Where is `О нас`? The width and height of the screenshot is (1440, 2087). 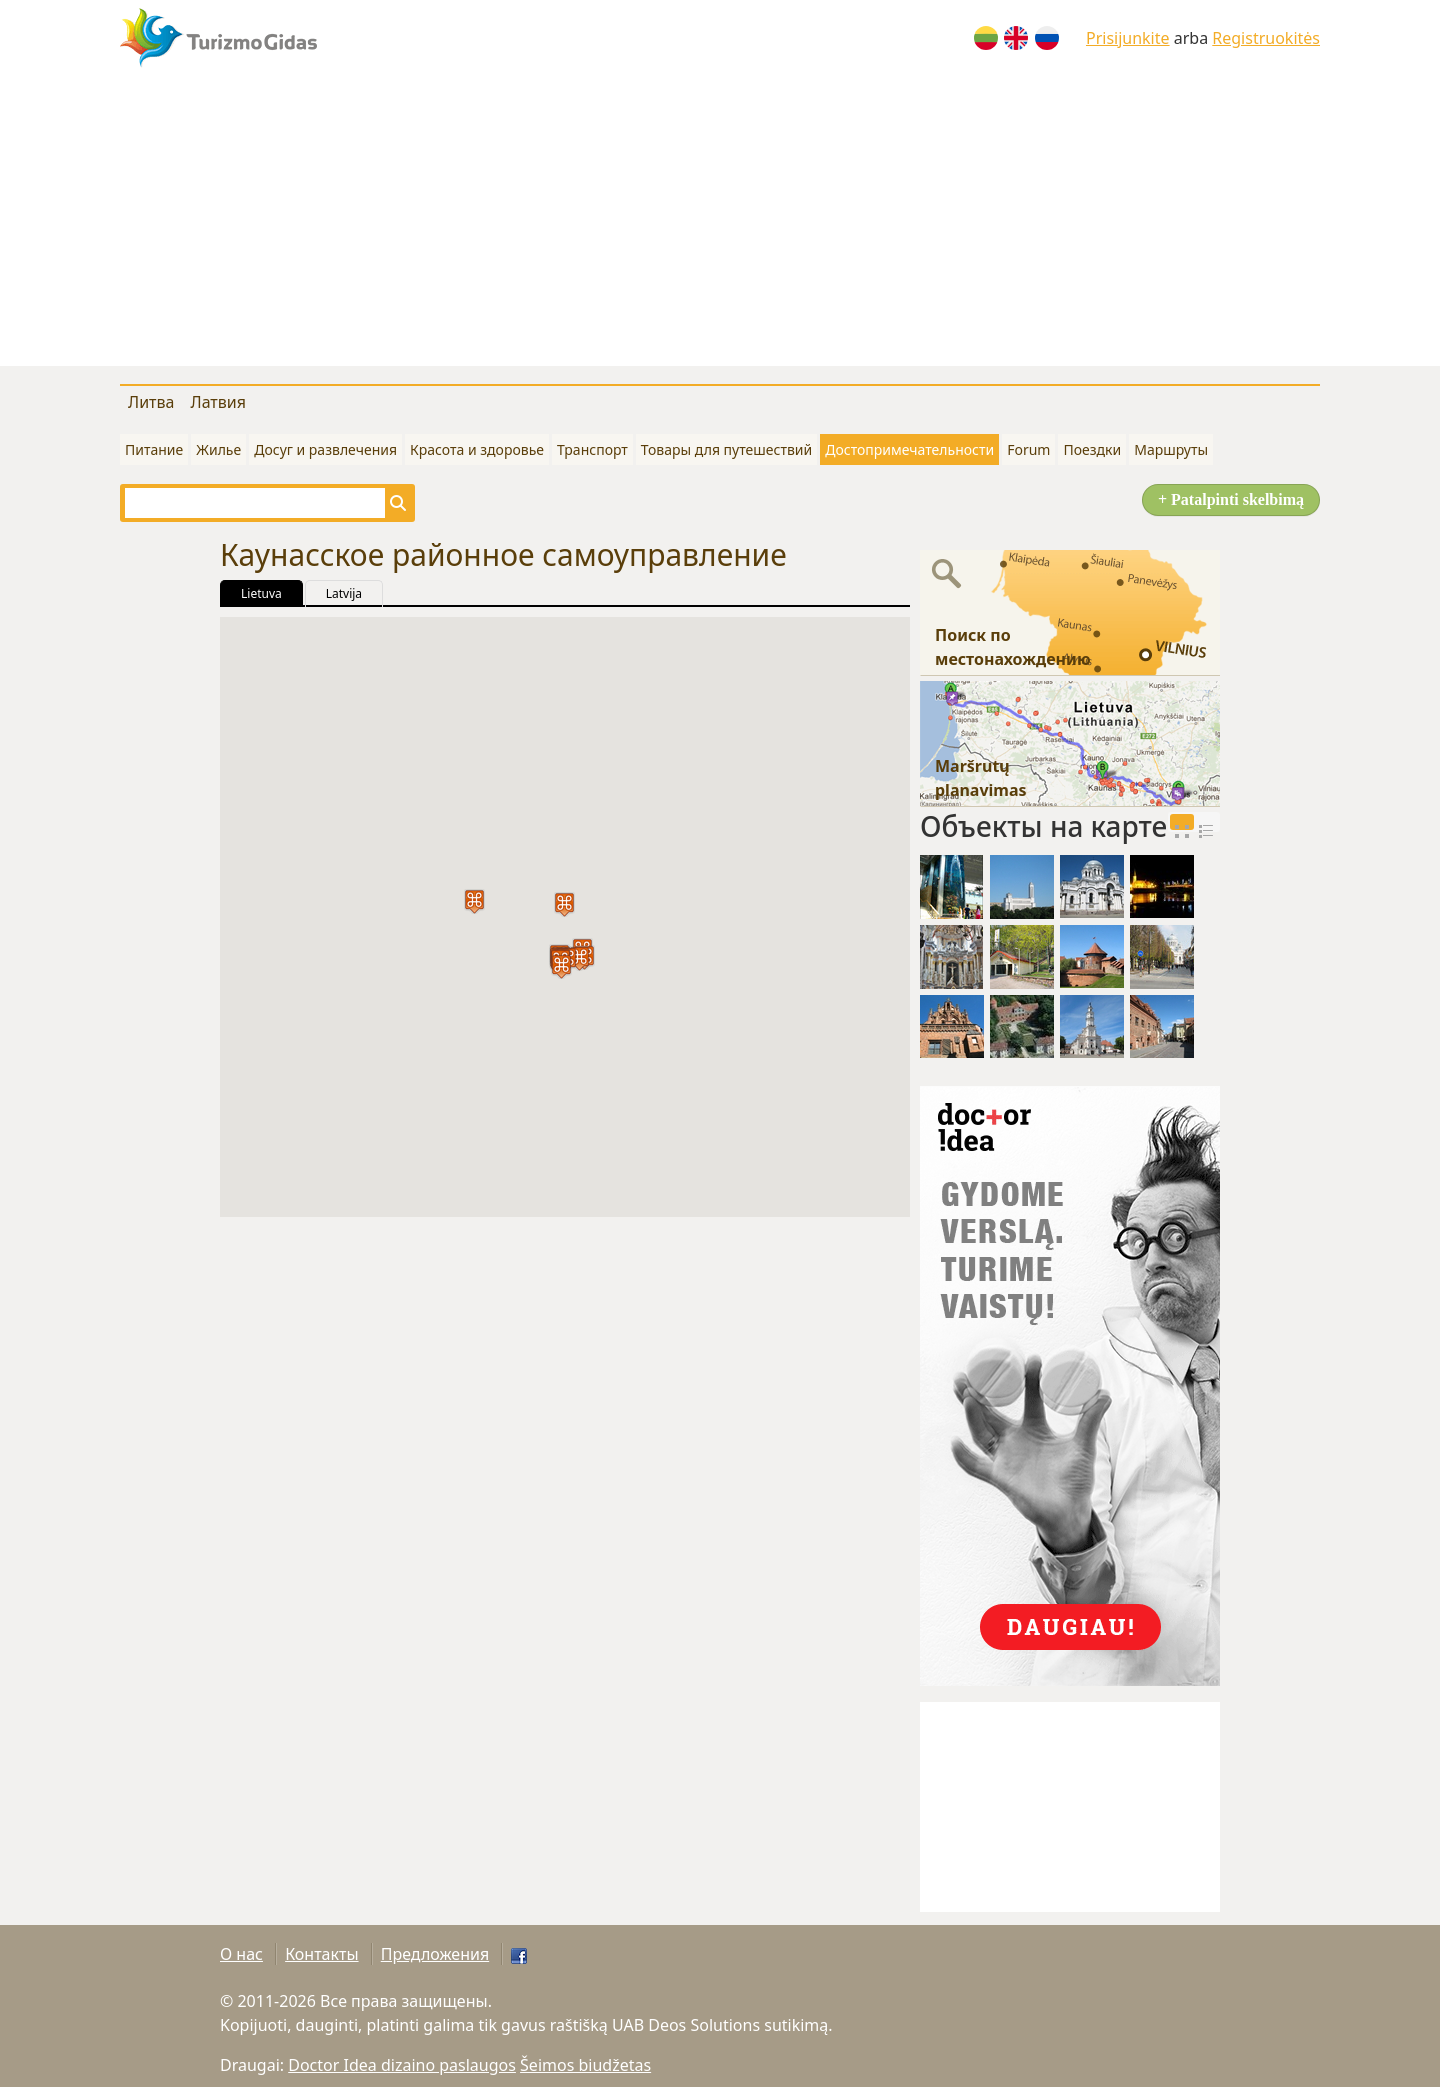 О нас is located at coordinates (241, 1954).